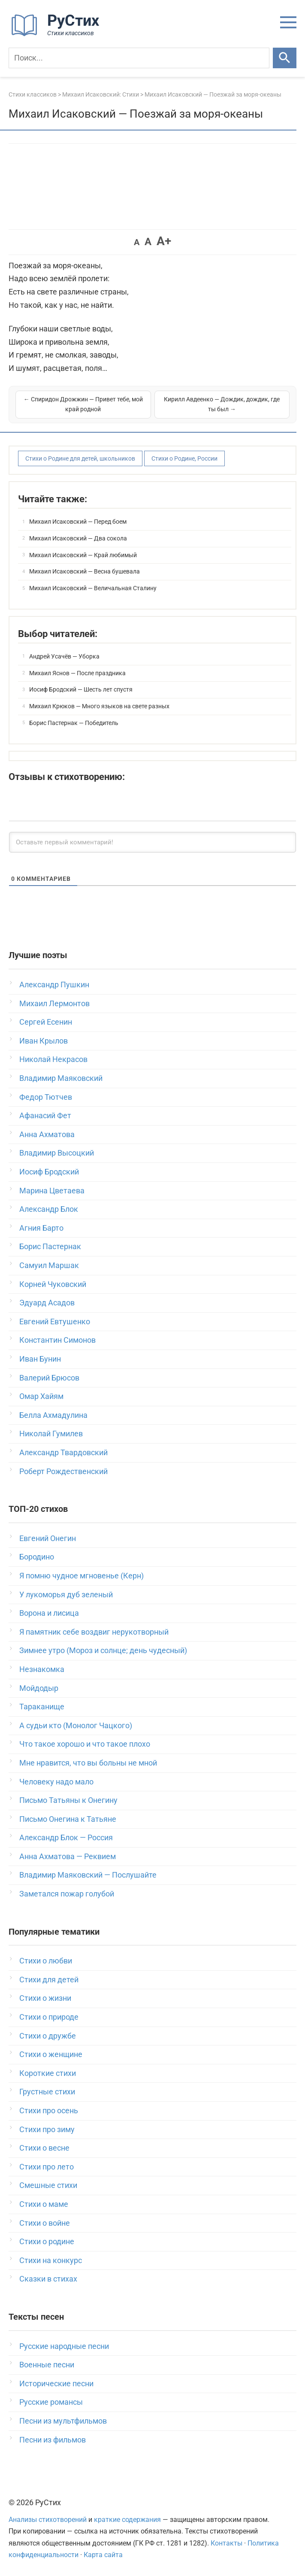 This screenshot has height=2576, width=305. I want to click on Зимнее утро (Мороз и солнце; день чудесный), so click(103, 1650).